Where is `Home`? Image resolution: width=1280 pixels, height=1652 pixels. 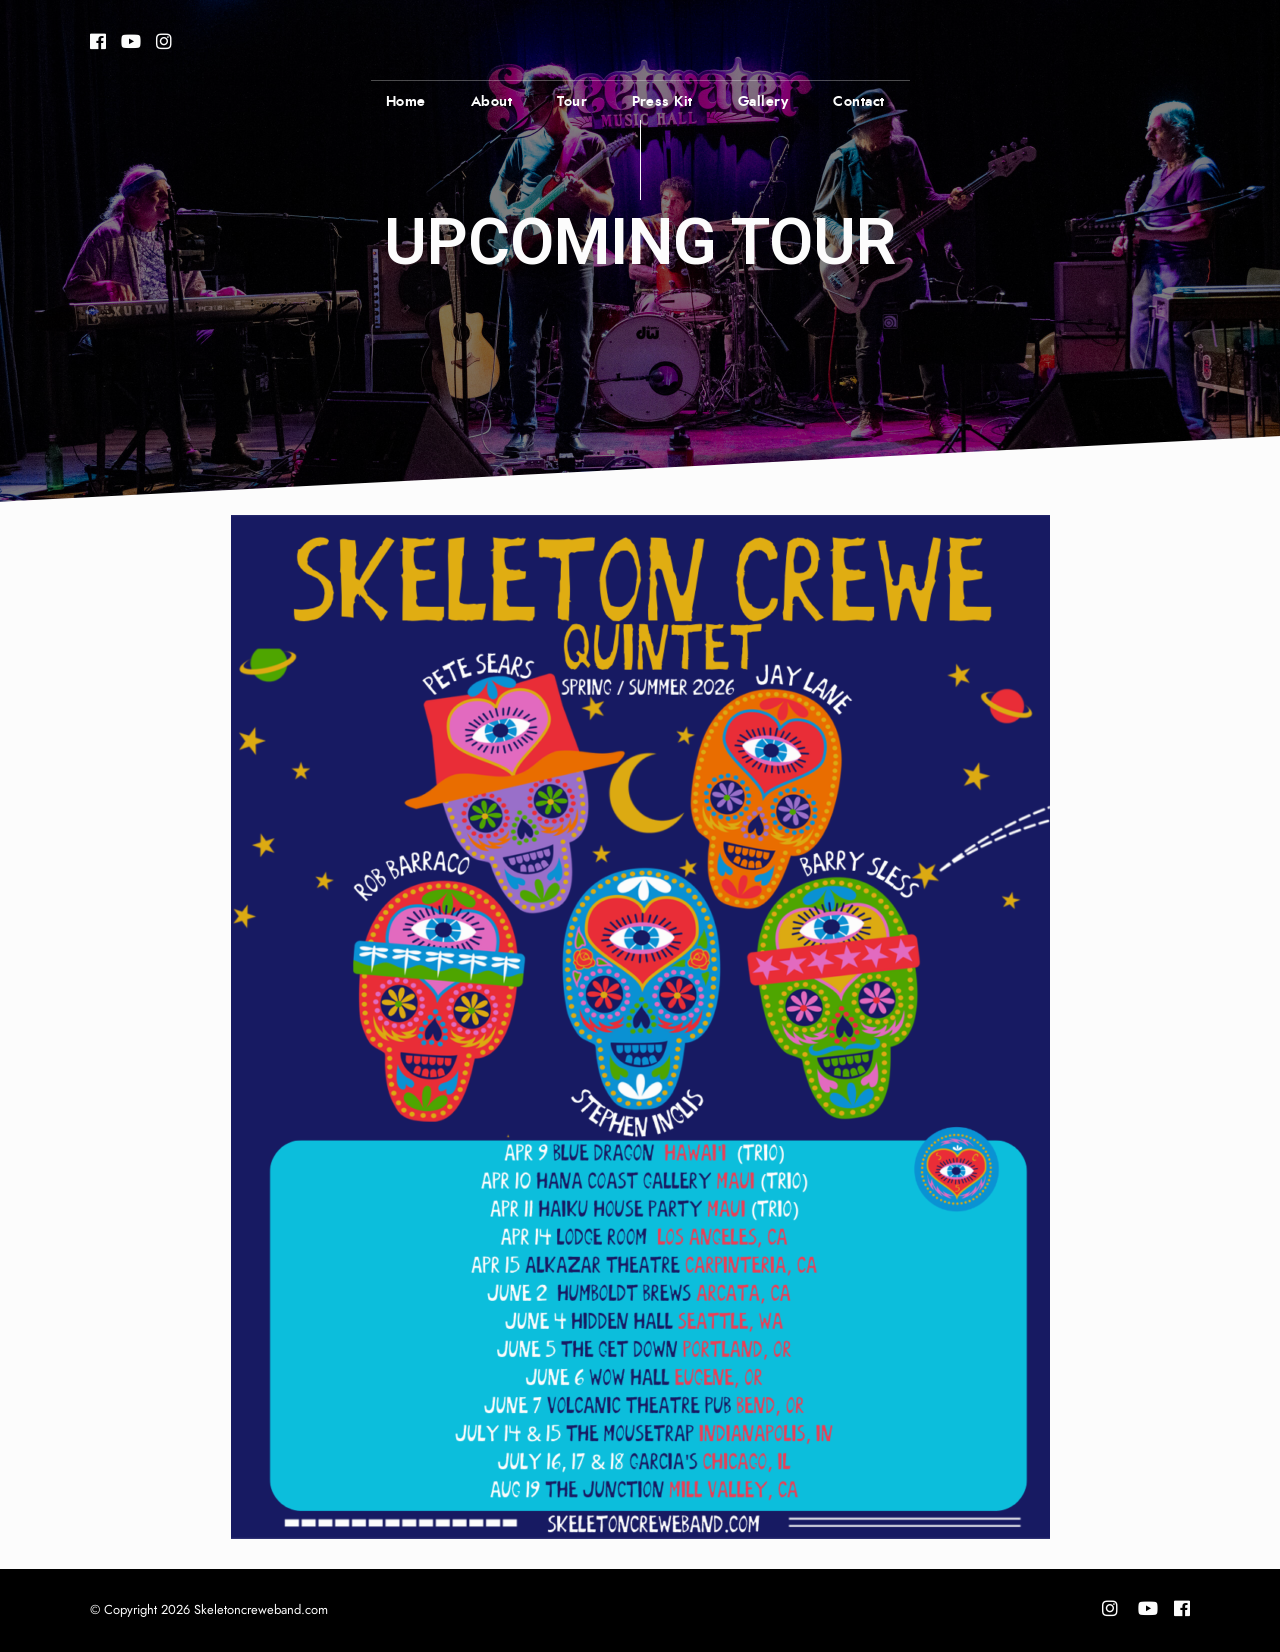
Home is located at coordinates (406, 102).